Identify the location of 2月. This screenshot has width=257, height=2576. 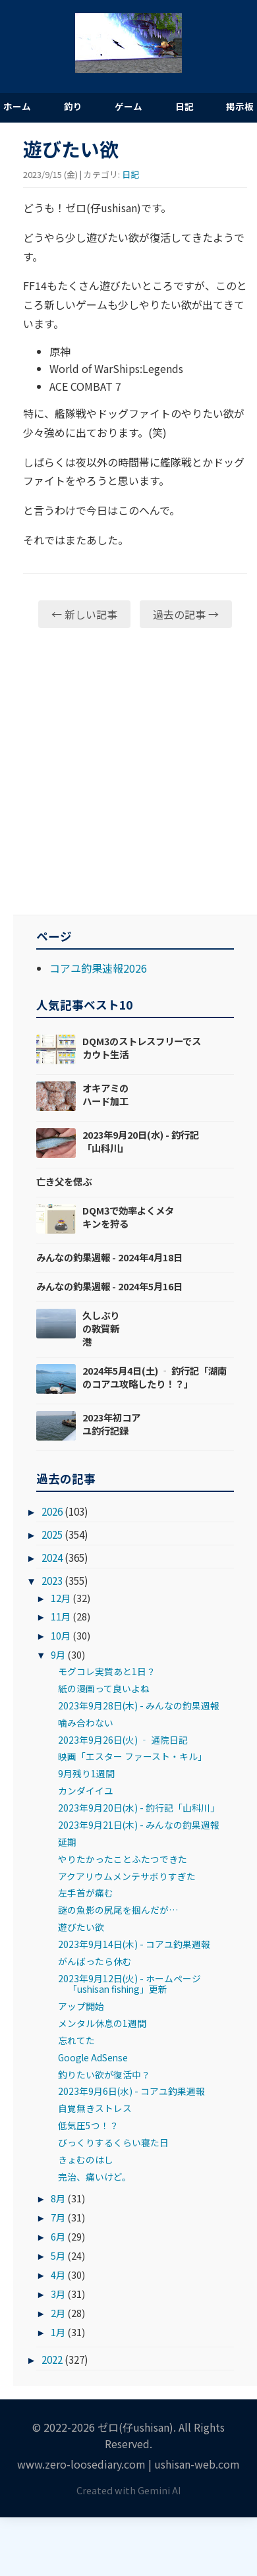
(58, 2313).